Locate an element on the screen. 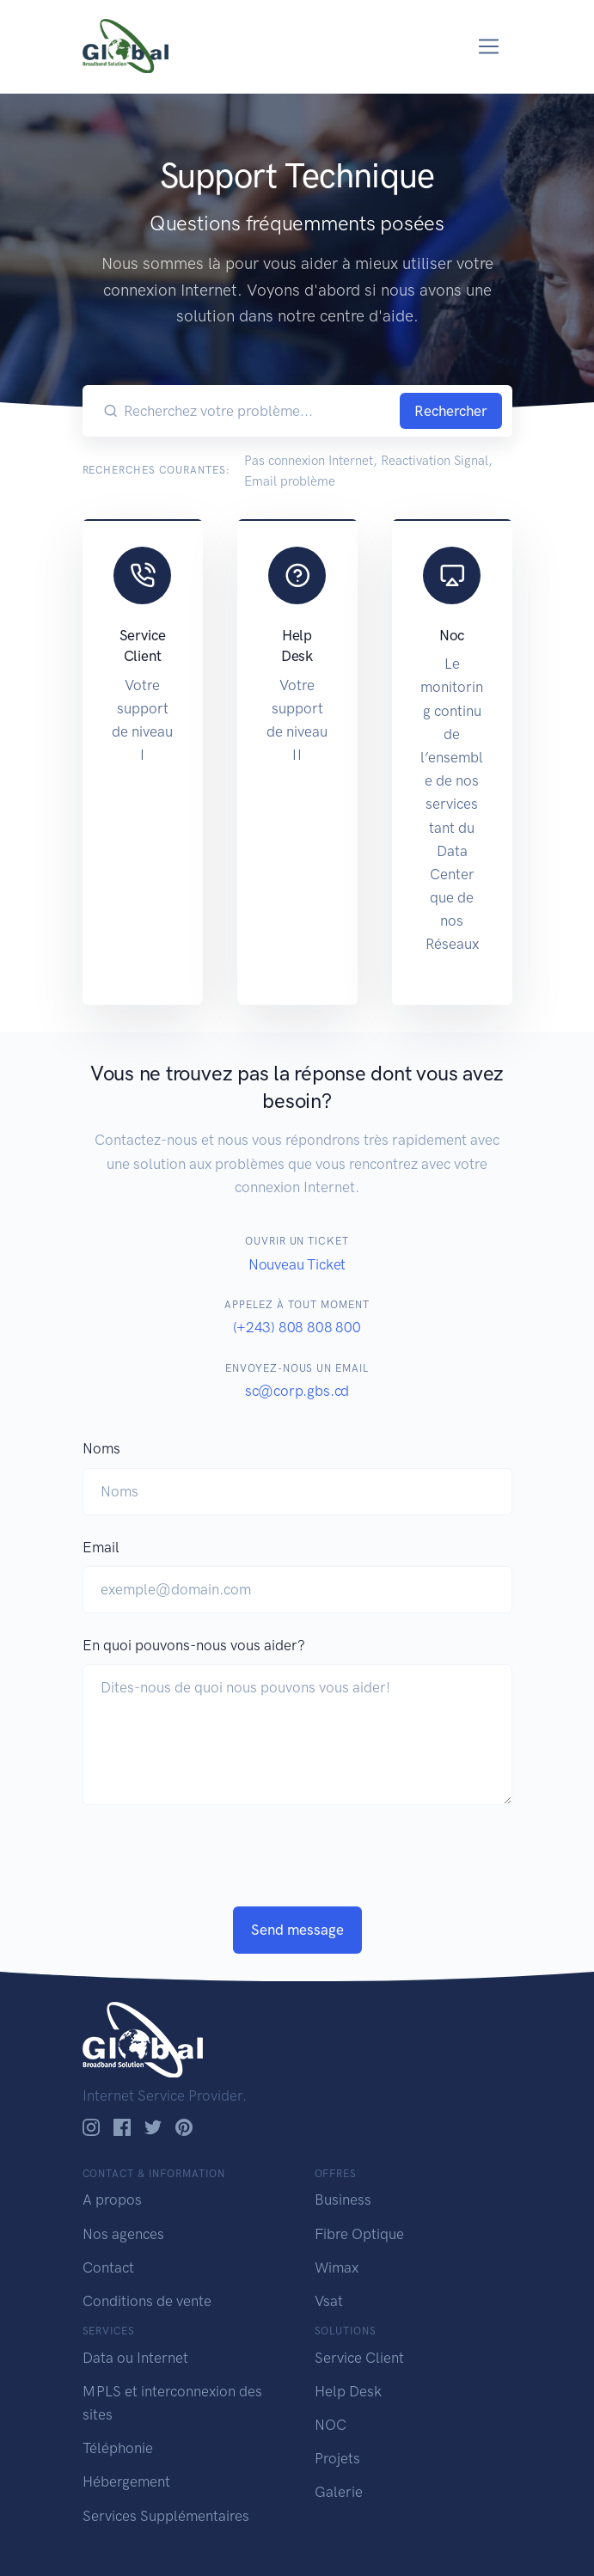 The height and width of the screenshot is (2576, 594). Send message is located at coordinates (297, 1929).